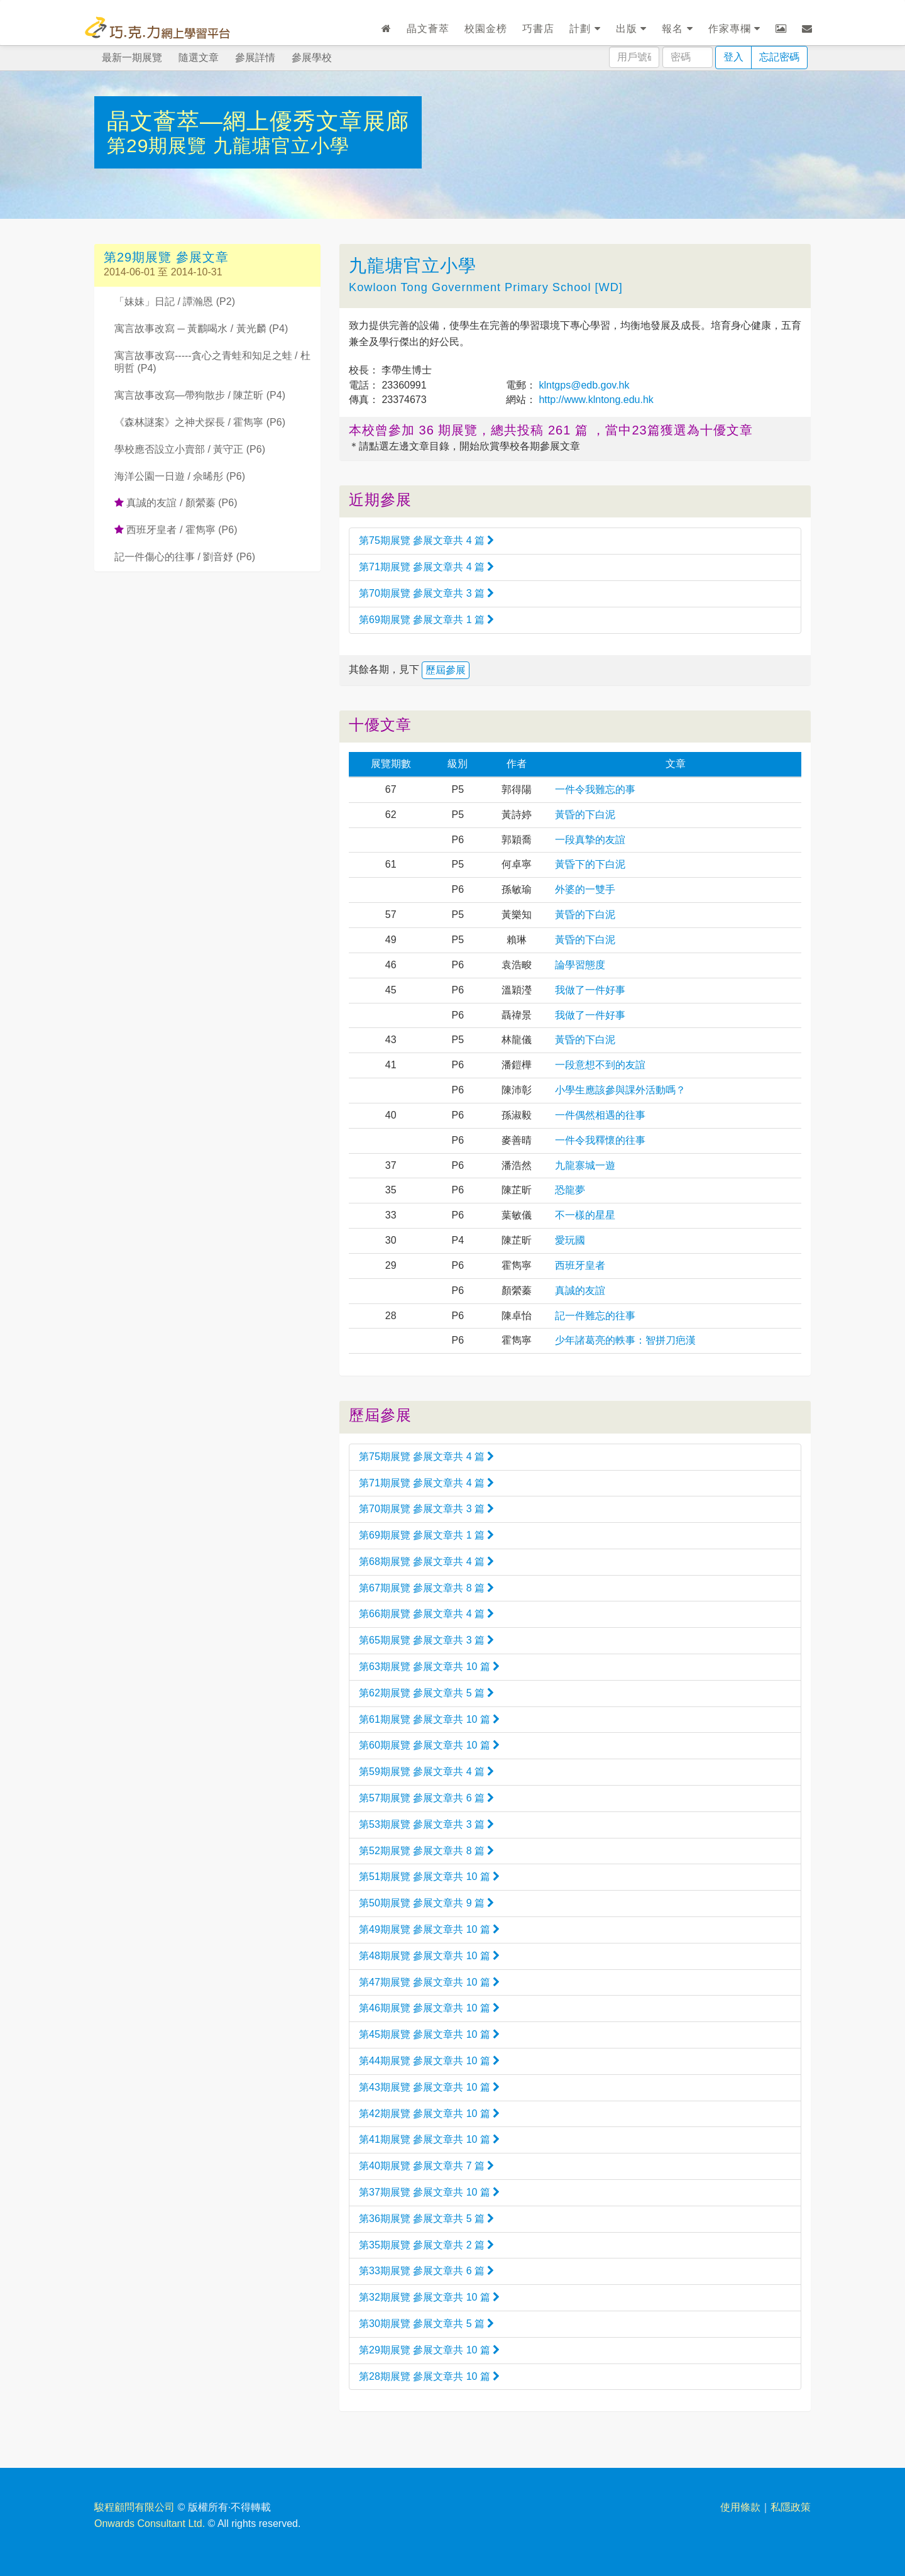  What do you see at coordinates (312, 57) in the screenshot?
I see `參展學校` at bounding box center [312, 57].